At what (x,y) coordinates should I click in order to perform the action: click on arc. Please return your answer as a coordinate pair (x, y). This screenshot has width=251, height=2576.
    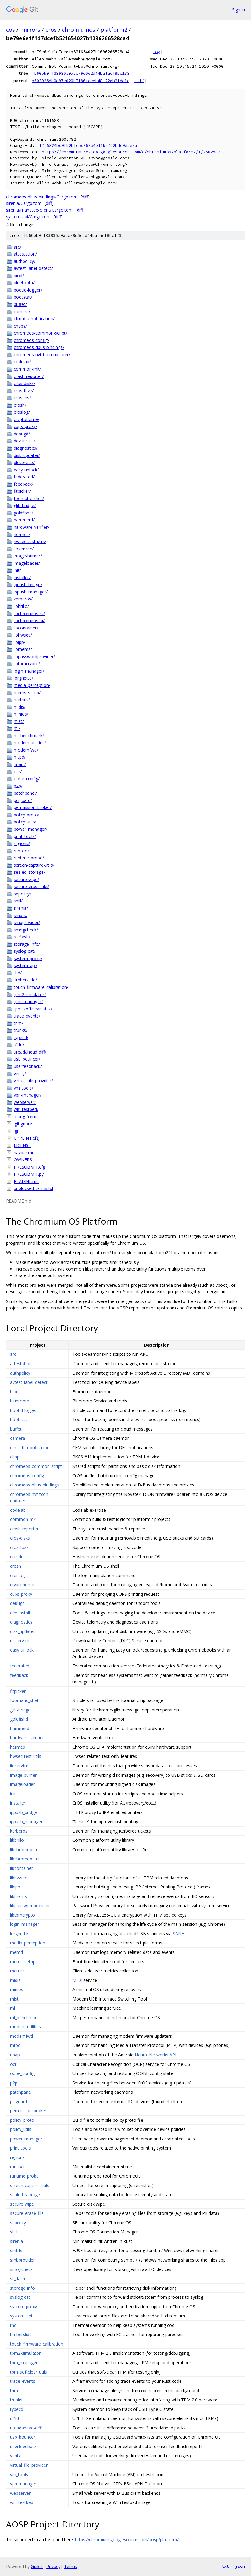
    Looking at the image, I should click on (13, 1354).